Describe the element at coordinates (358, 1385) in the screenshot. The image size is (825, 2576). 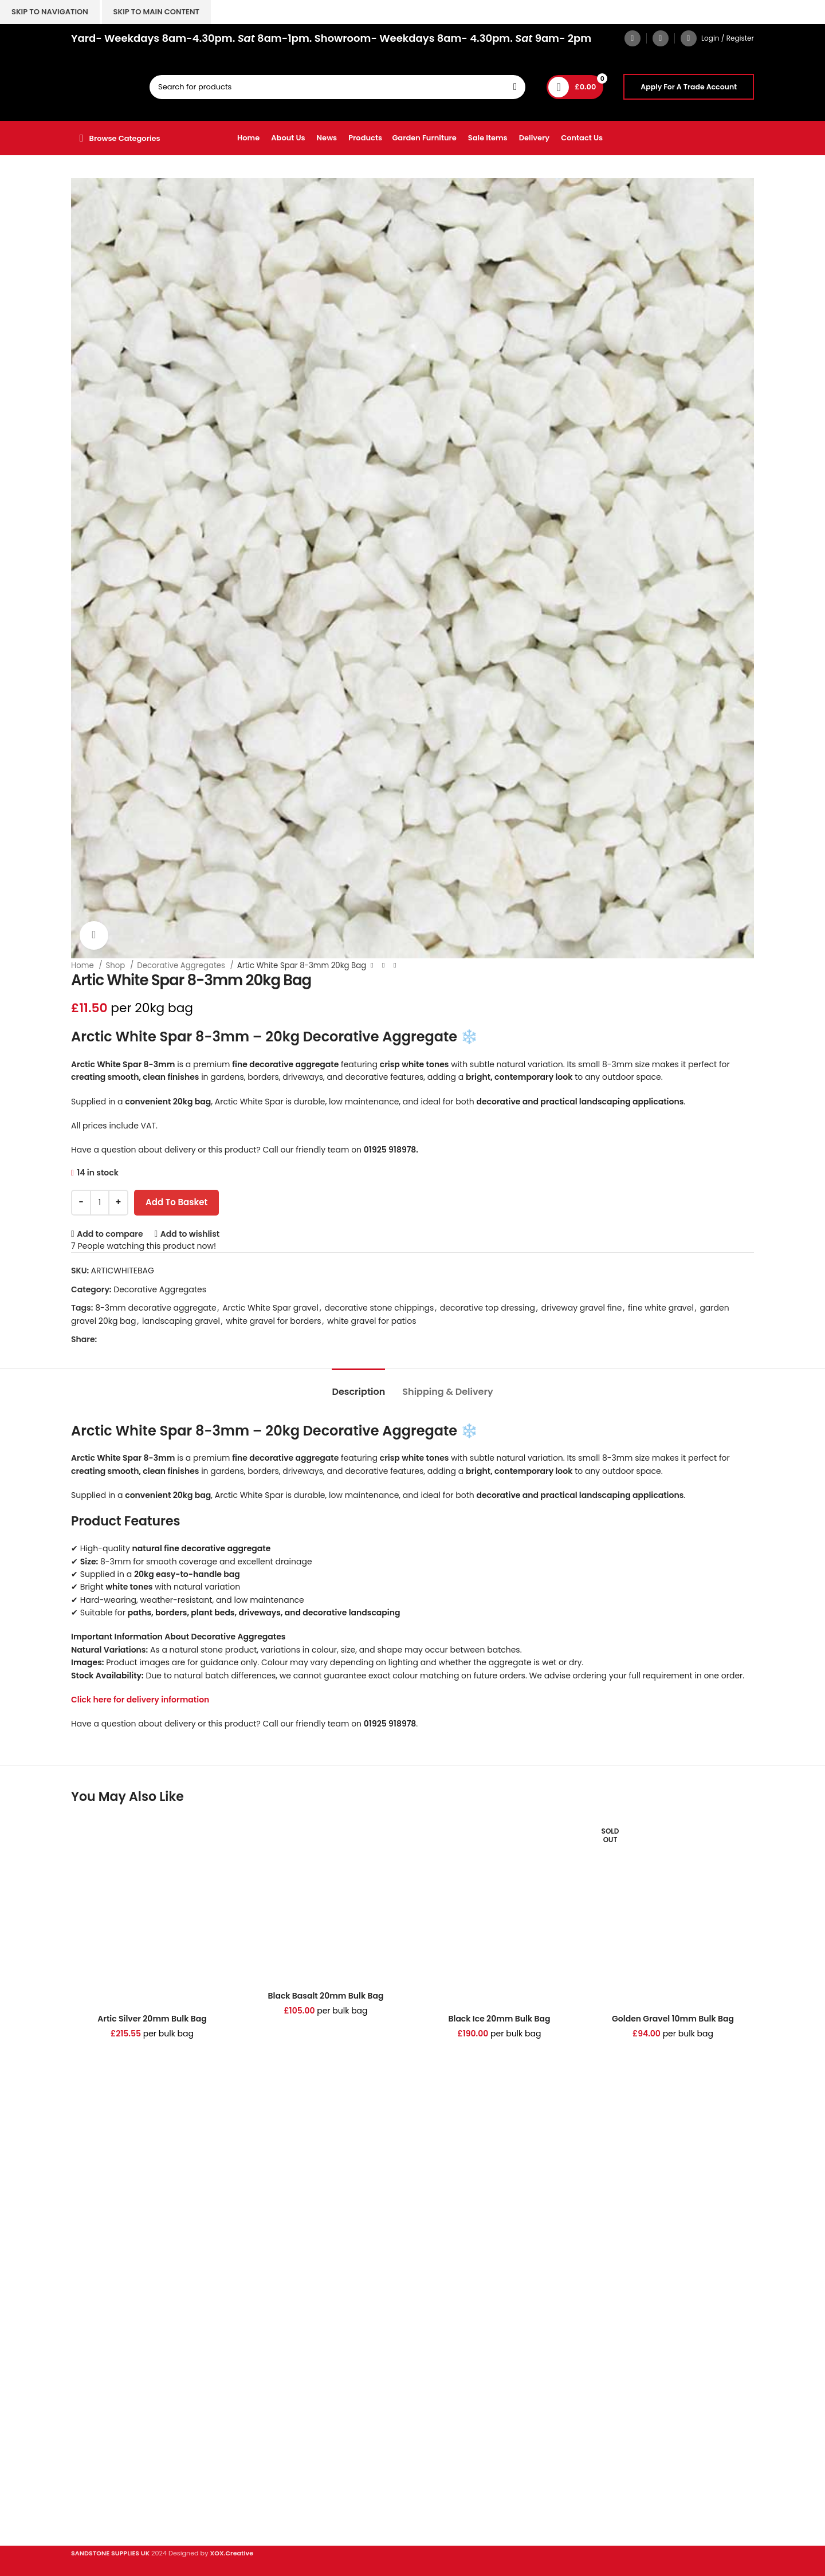
I see `[tab]` at that location.